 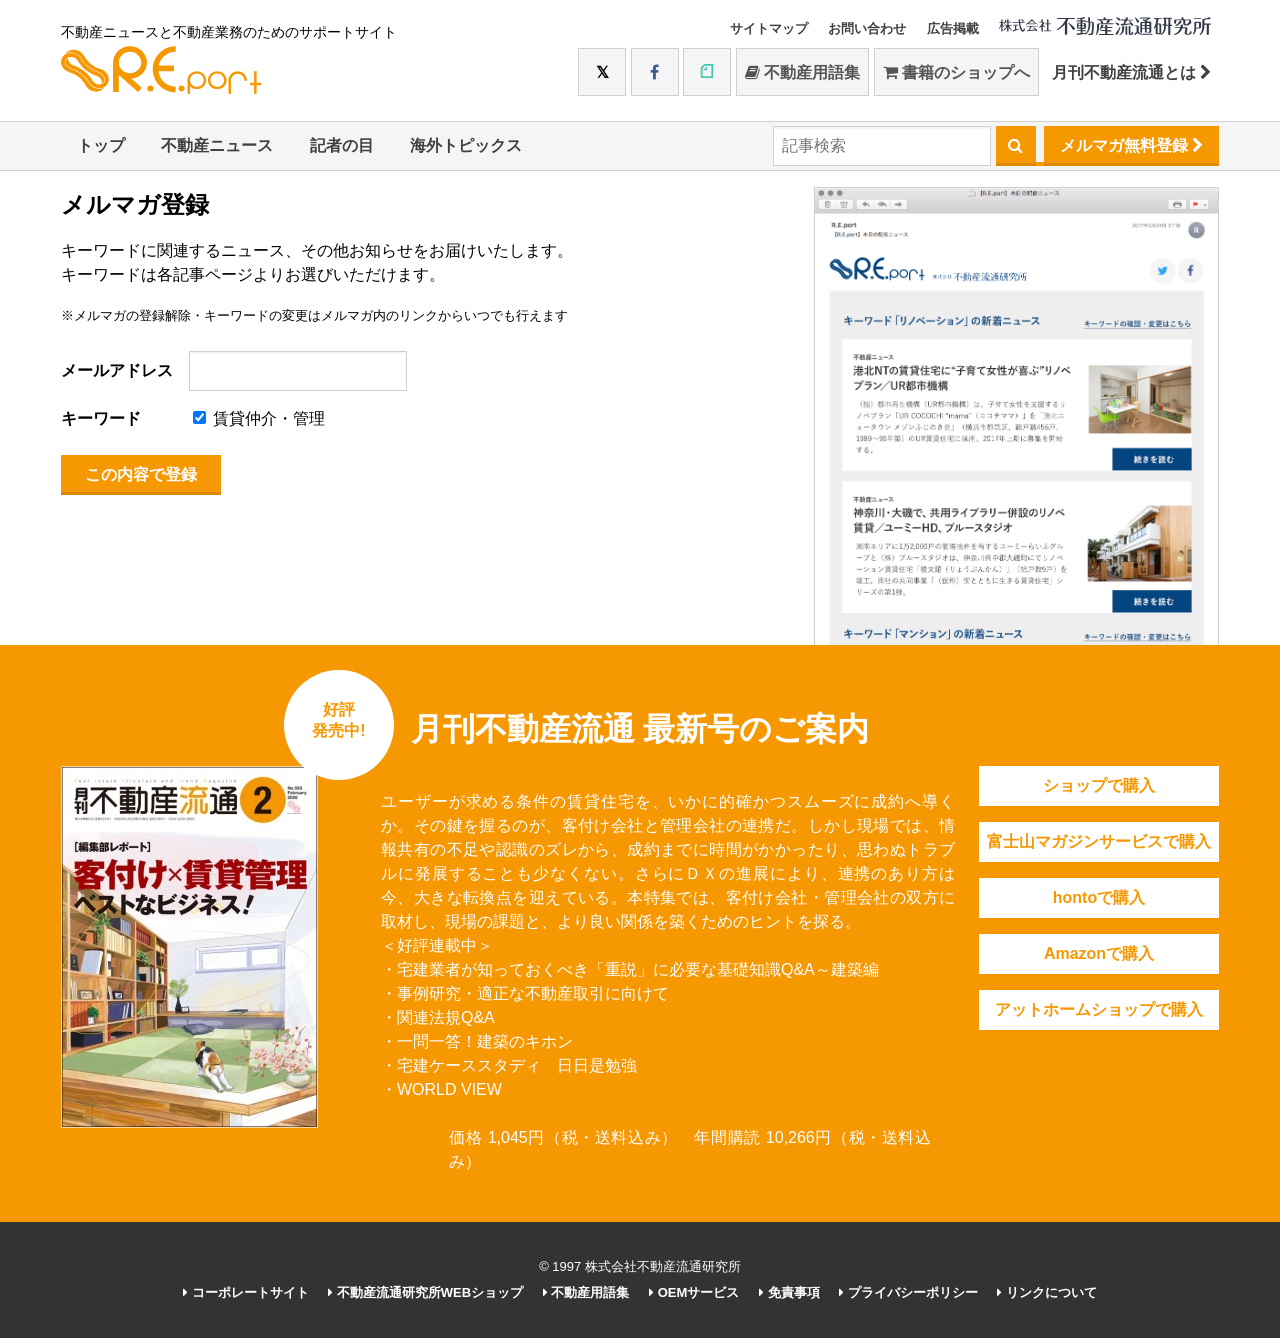 I want to click on サイトマップ, so click(x=769, y=28).